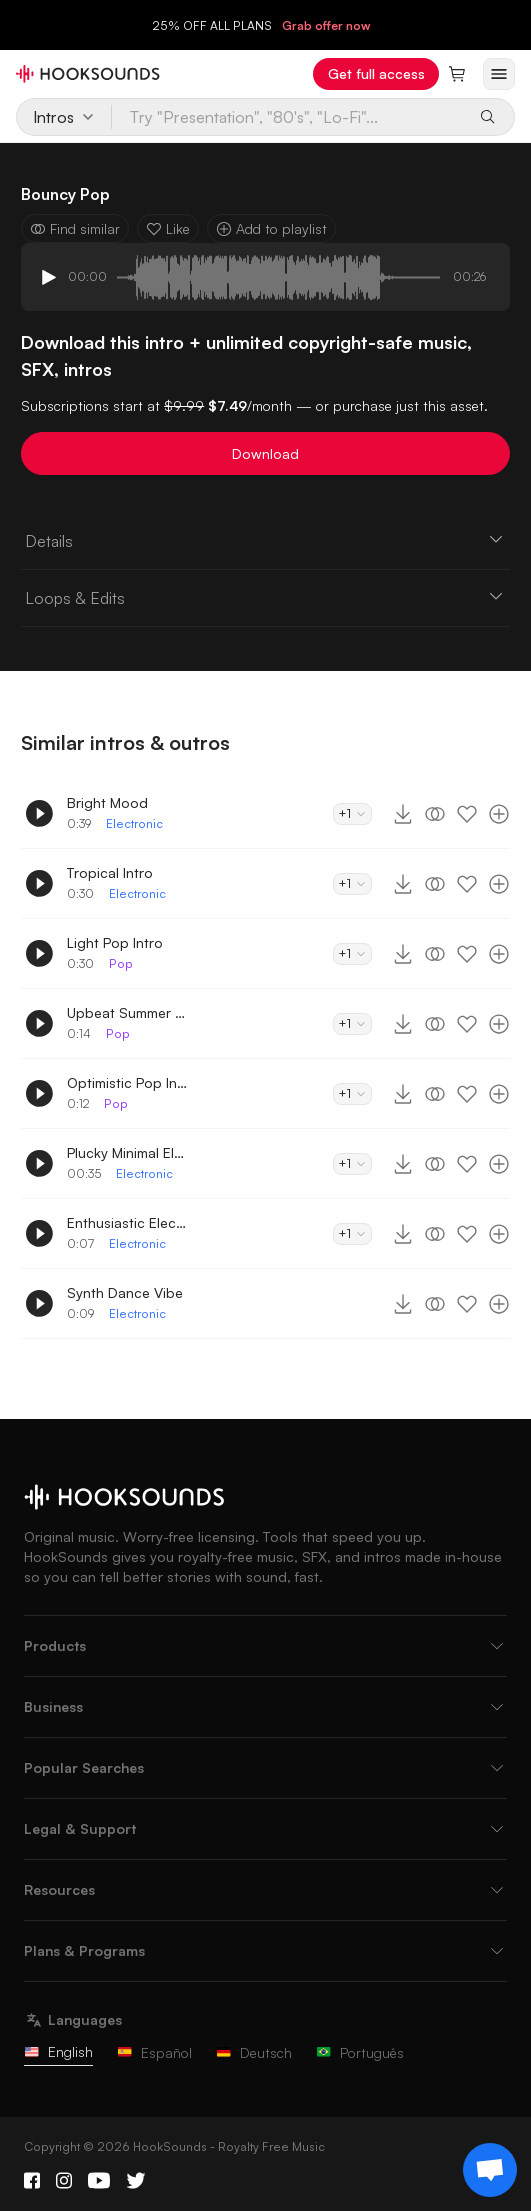 The height and width of the screenshot is (2211, 531). What do you see at coordinates (115, 942) in the screenshot?
I see `Light Pop Intro` at bounding box center [115, 942].